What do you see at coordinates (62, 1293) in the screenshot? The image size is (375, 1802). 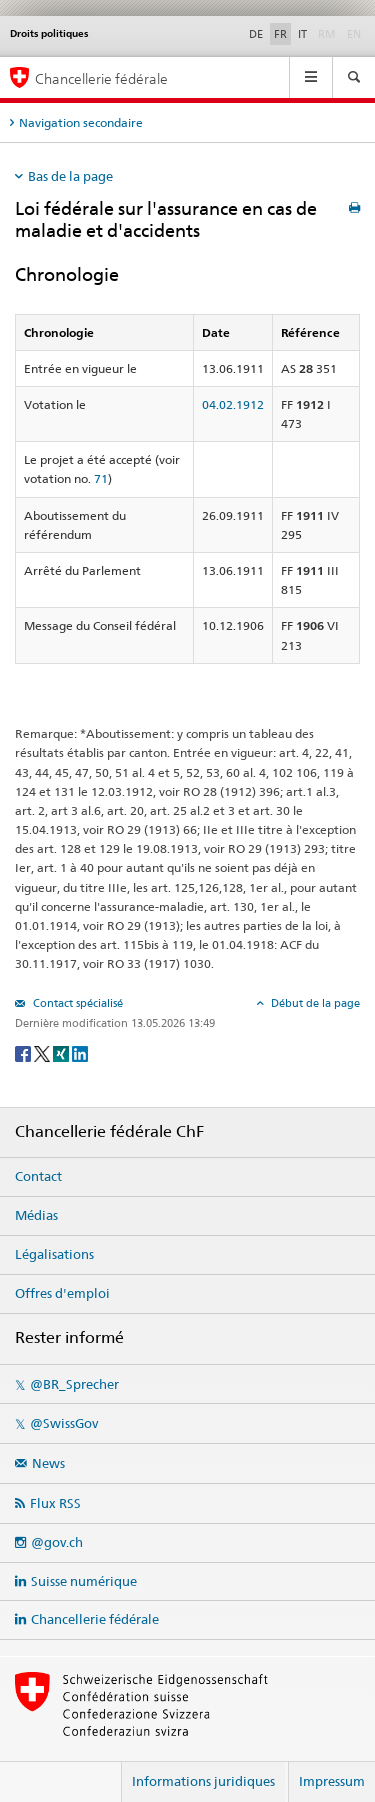 I see `Offres d'emploi` at bounding box center [62, 1293].